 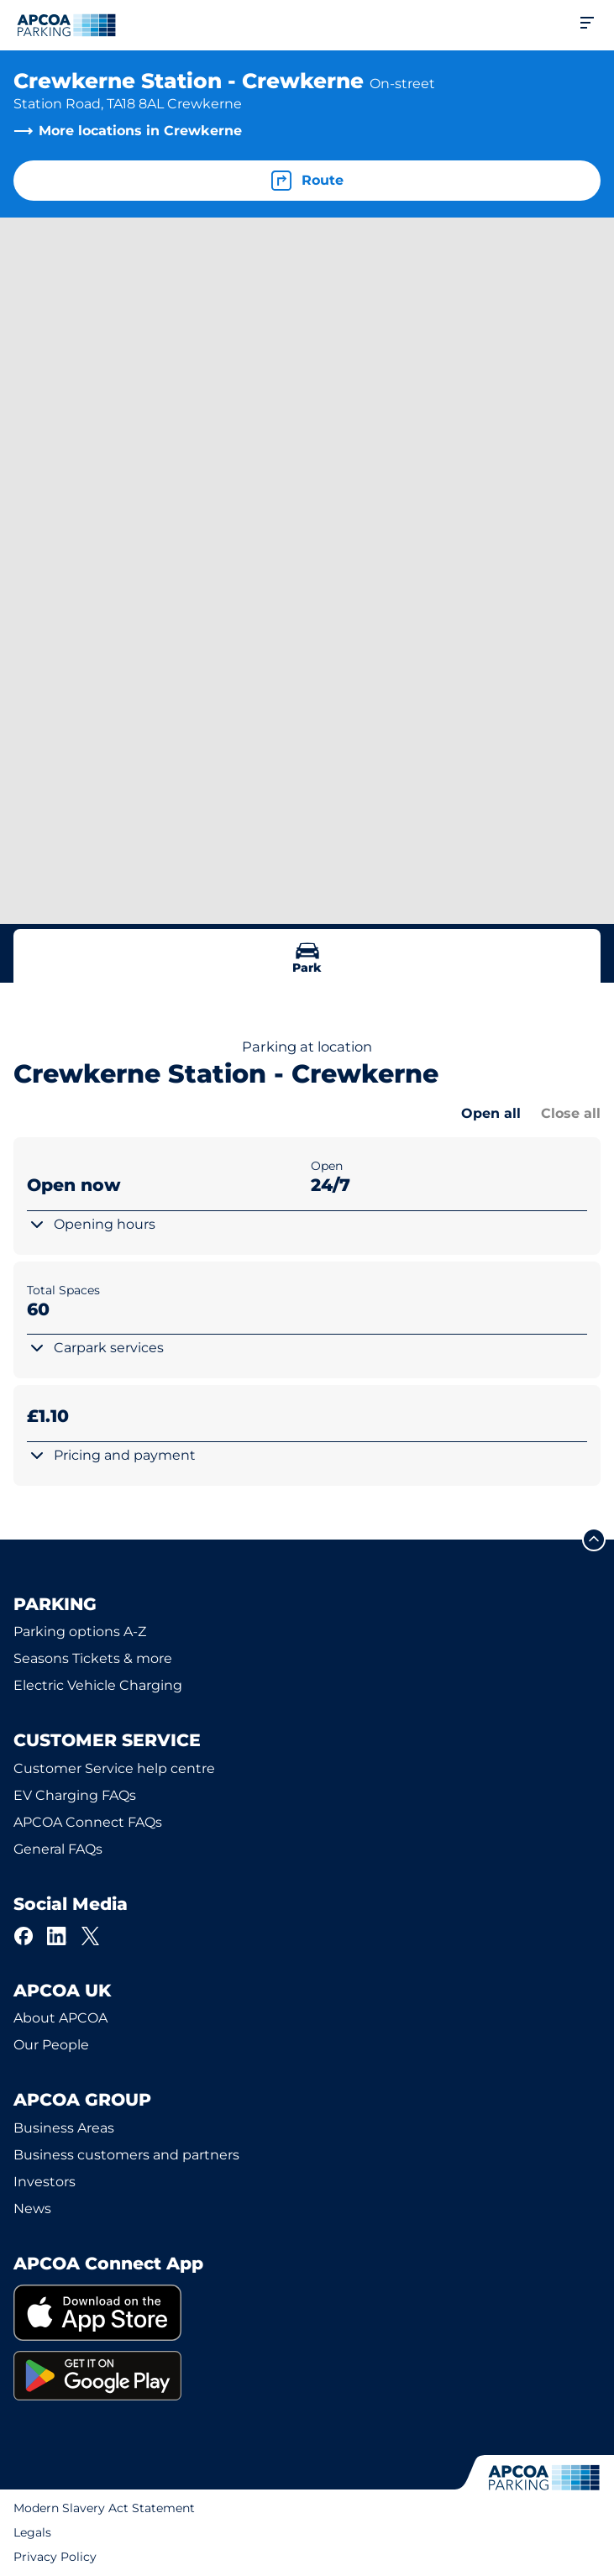 I want to click on Customer Service help centre, so click(x=114, y=1768).